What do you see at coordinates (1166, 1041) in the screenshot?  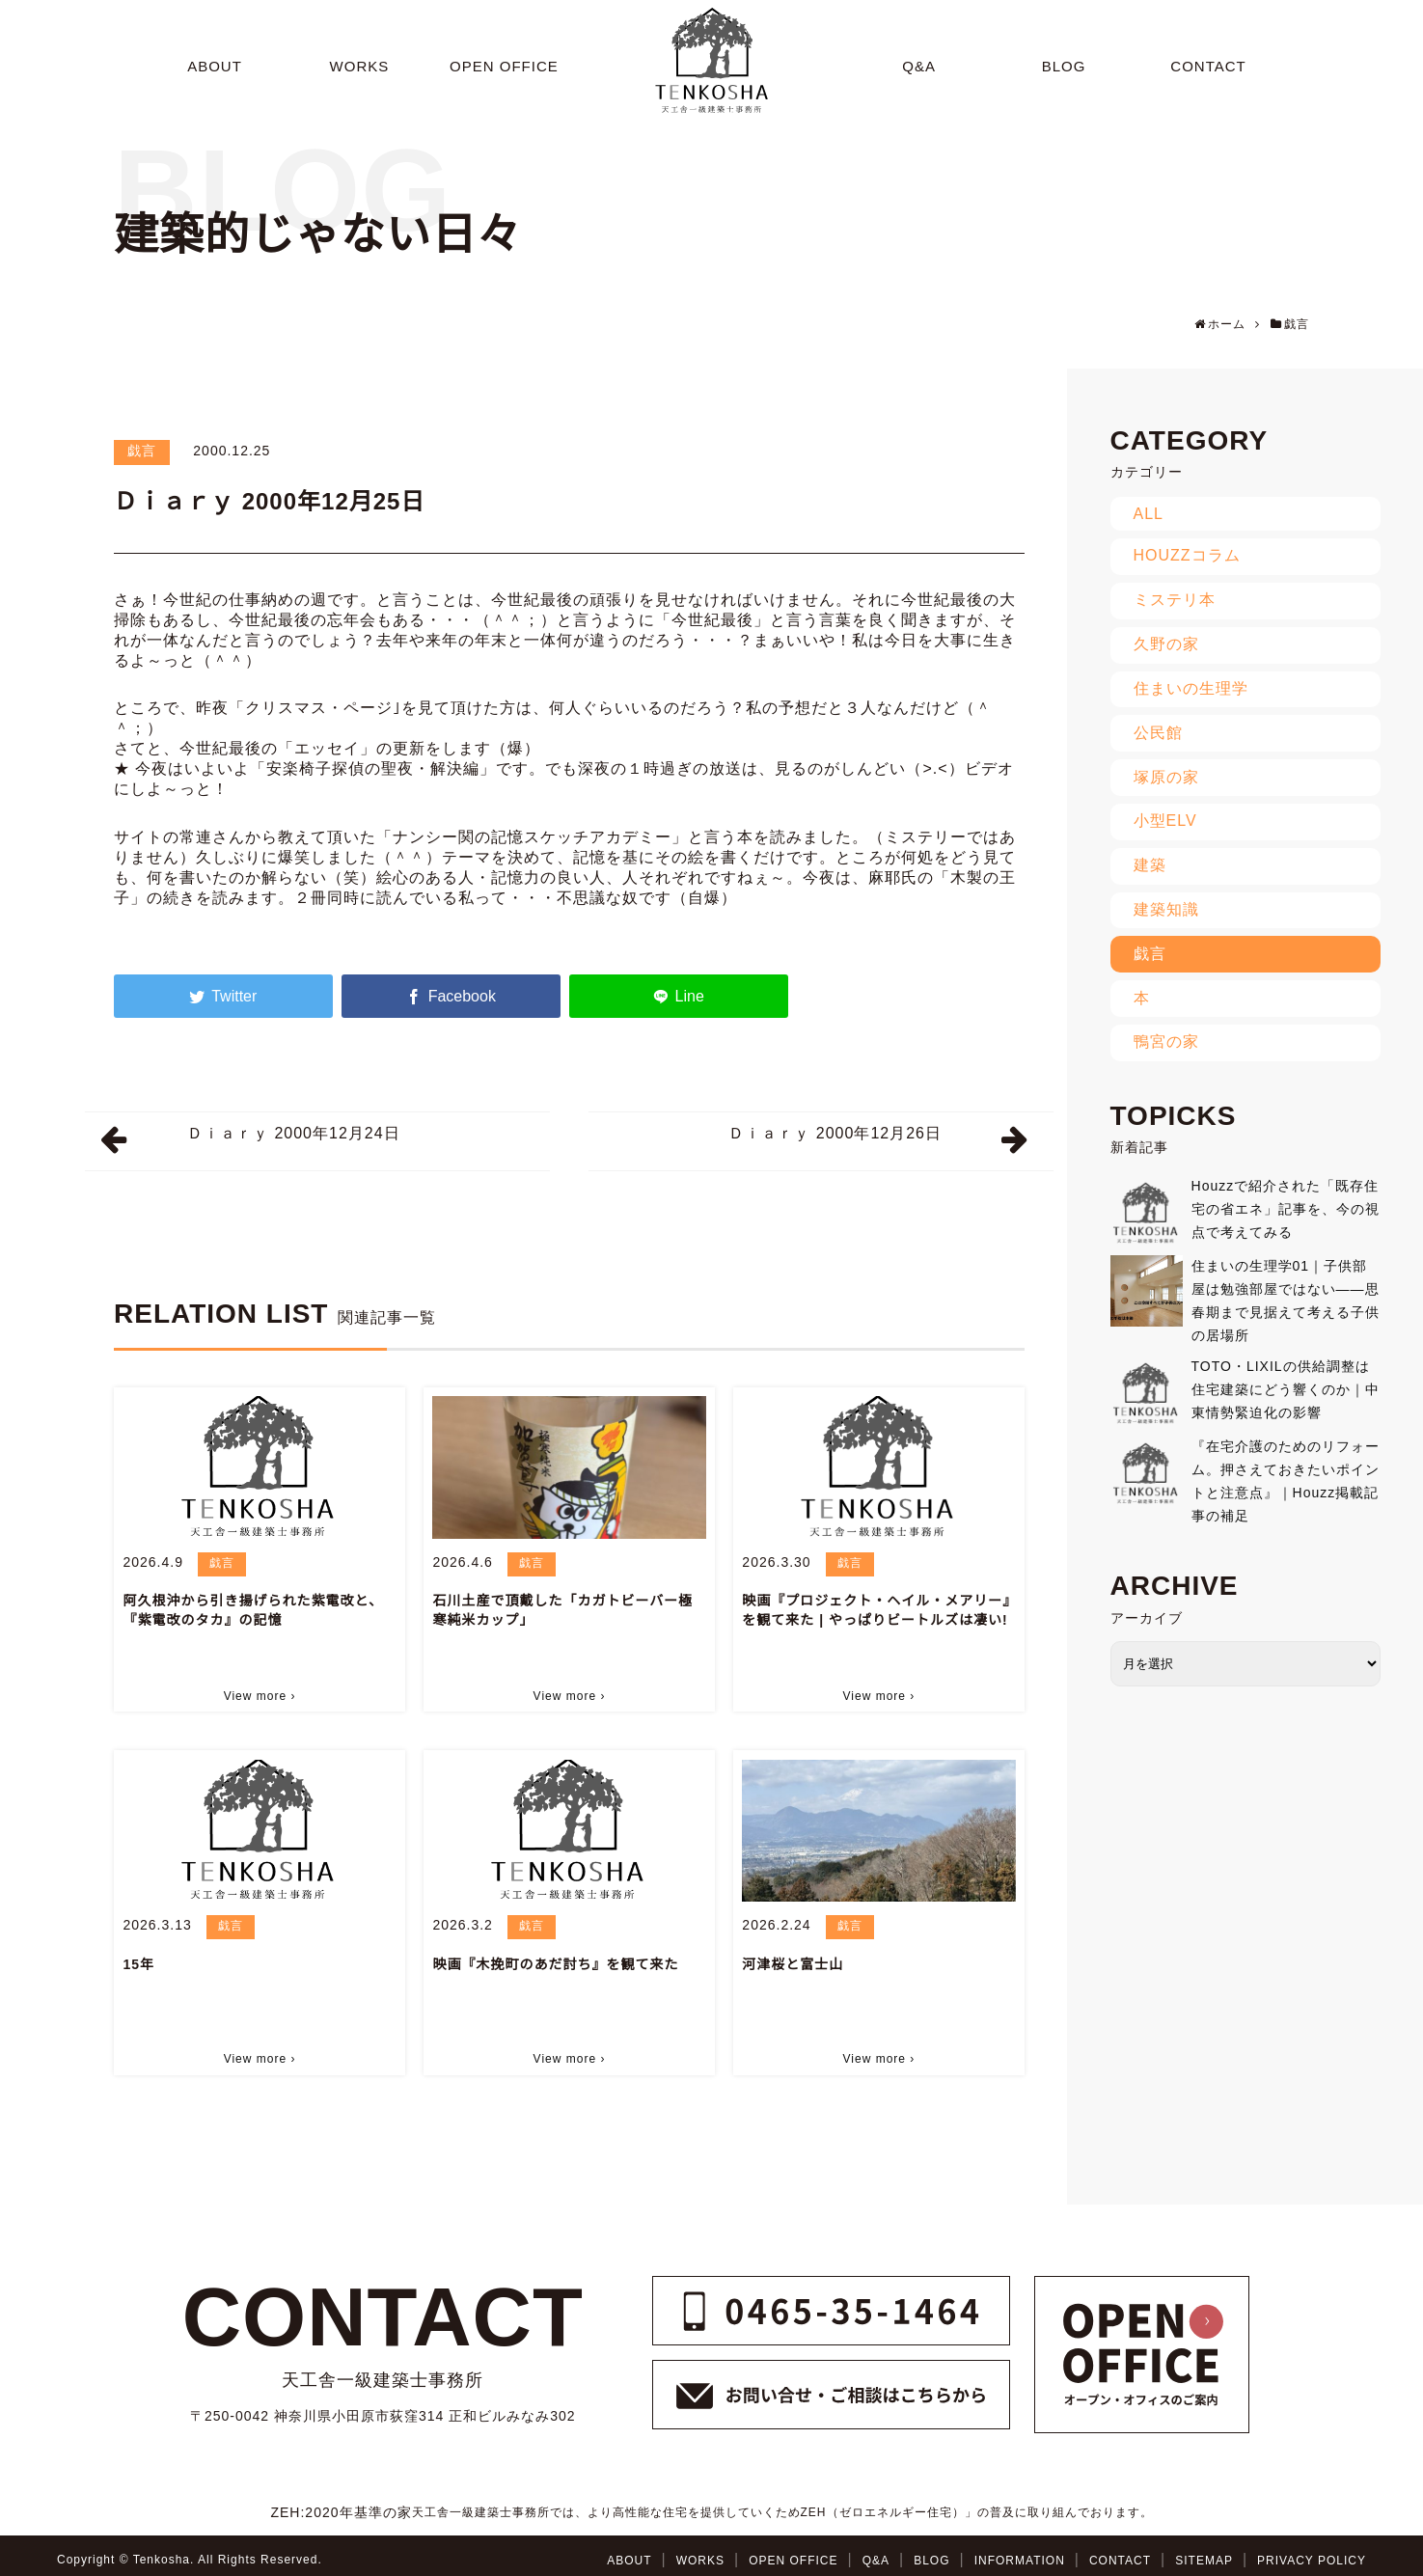 I see `鴨宮の家` at bounding box center [1166, 1041].